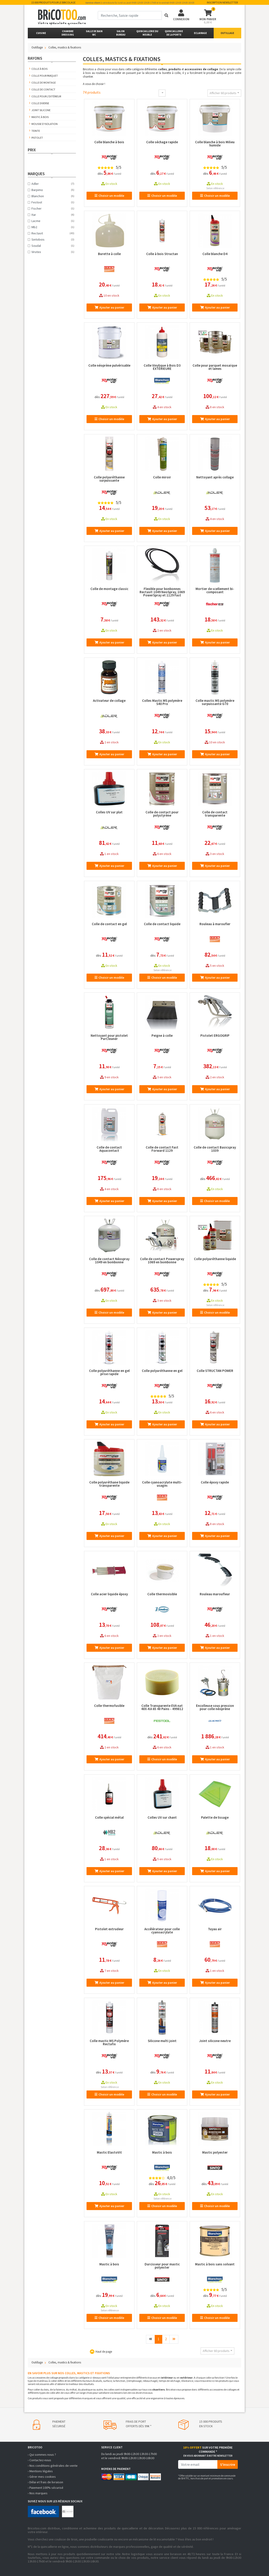 This screenshot has height=2576, width=269. What do you see at coordinates (38, 2493) in the screenshot?
I see `› Nos marques` at bounding box center [38, 2493].